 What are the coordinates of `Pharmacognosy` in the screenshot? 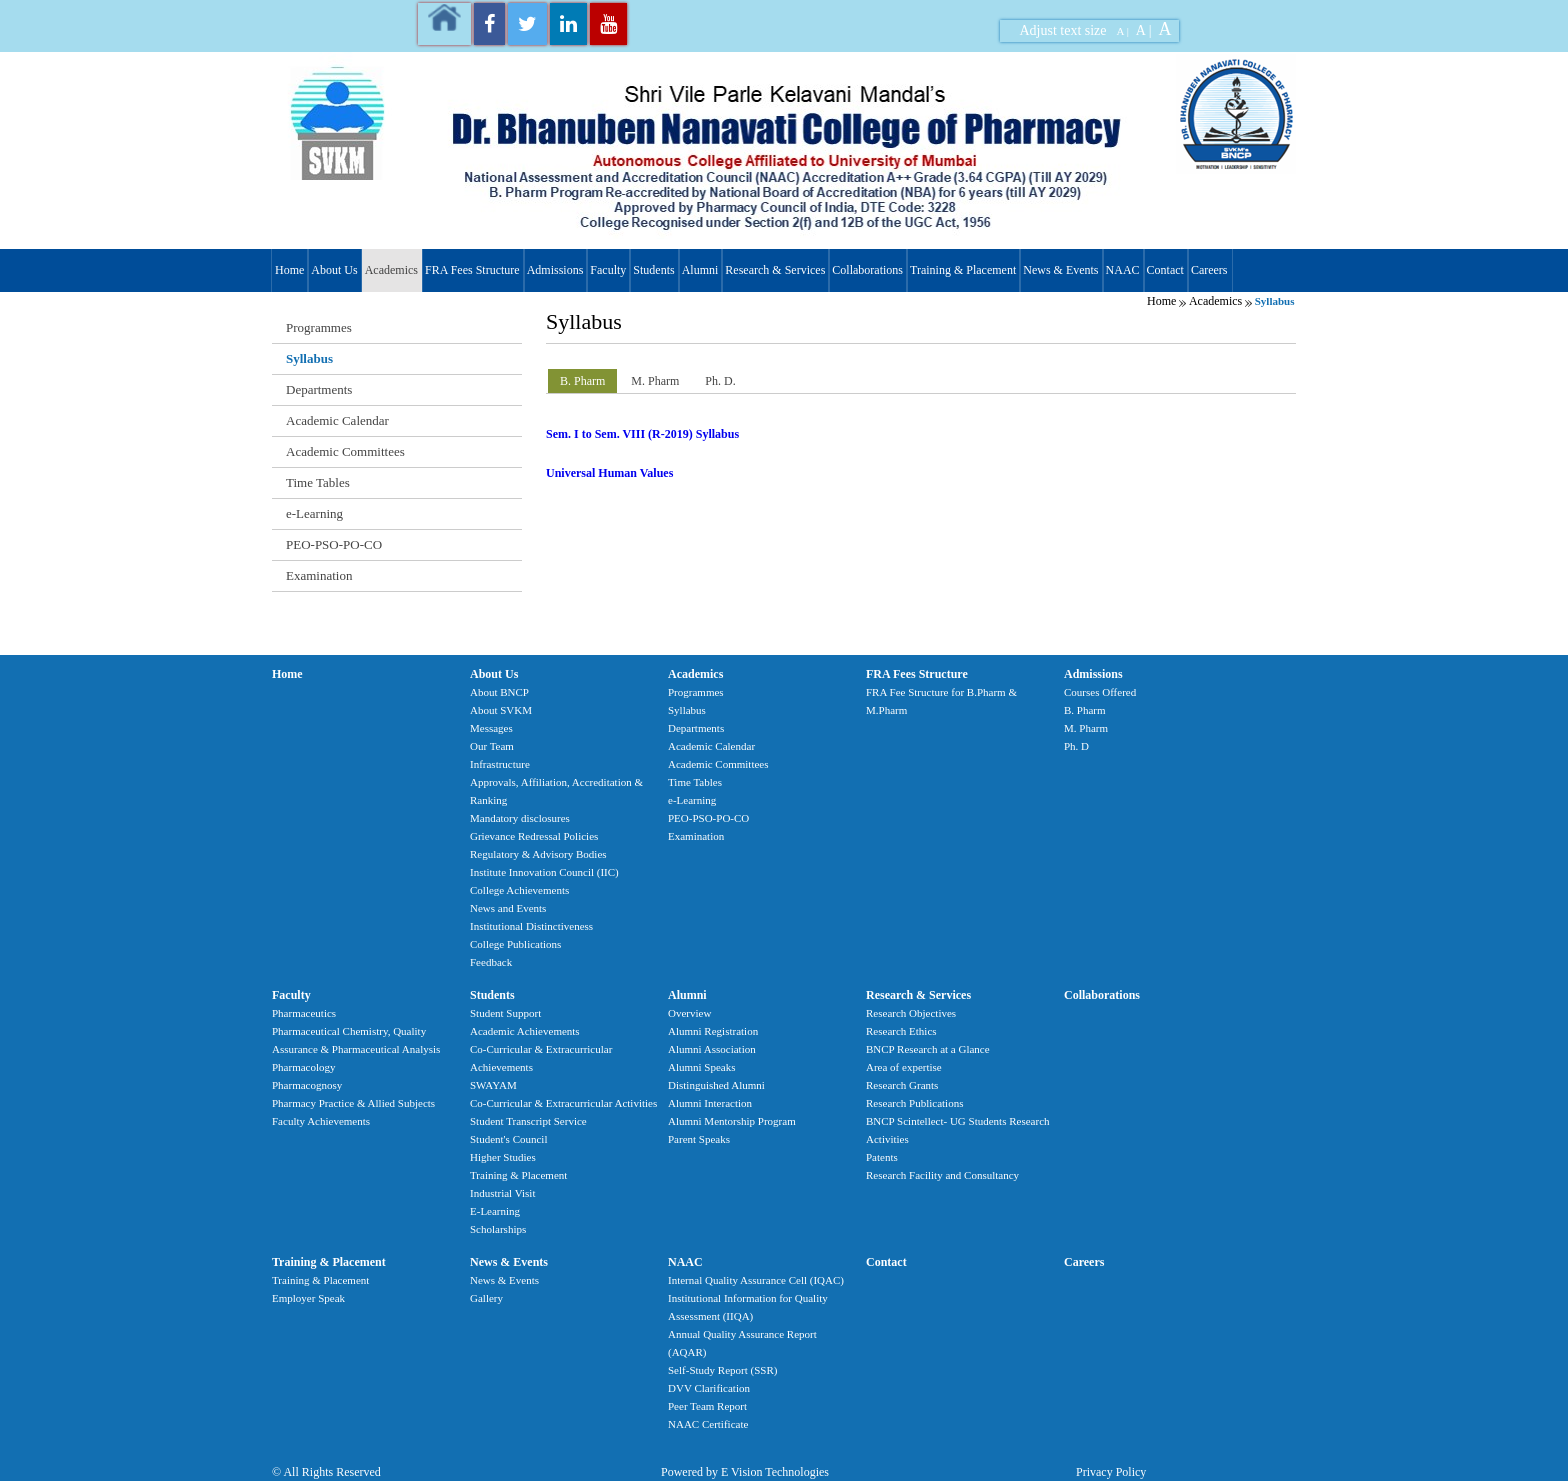 It's located at (307, 1085).